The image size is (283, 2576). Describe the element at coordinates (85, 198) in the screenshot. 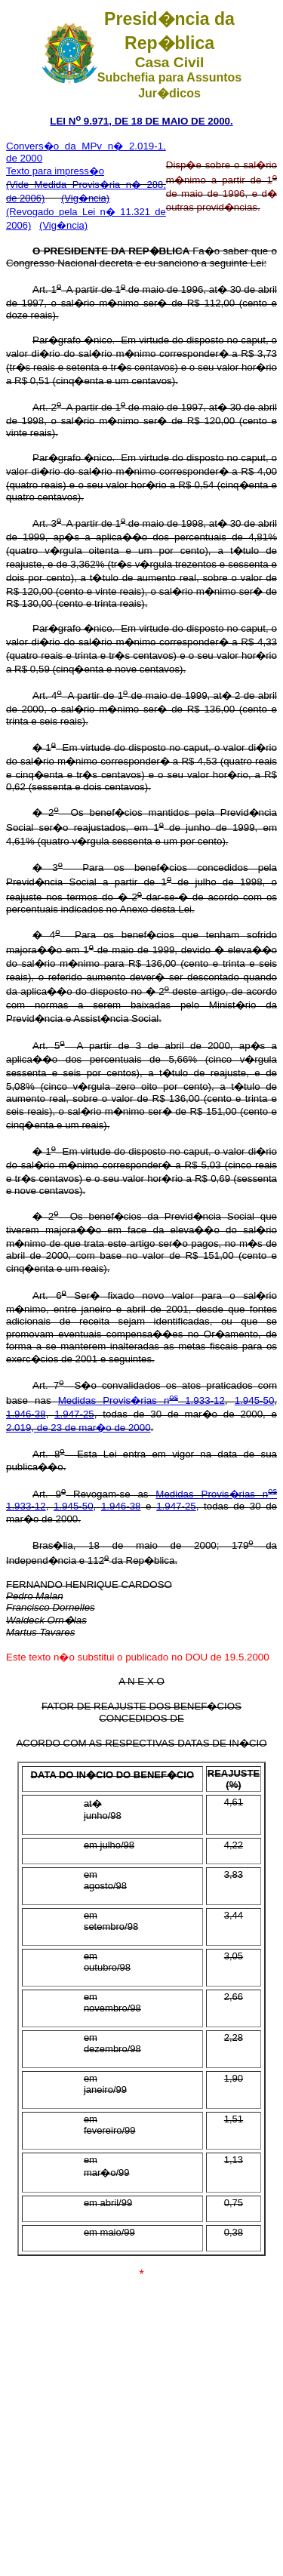

I see `(Vig�ncia)` at that location.